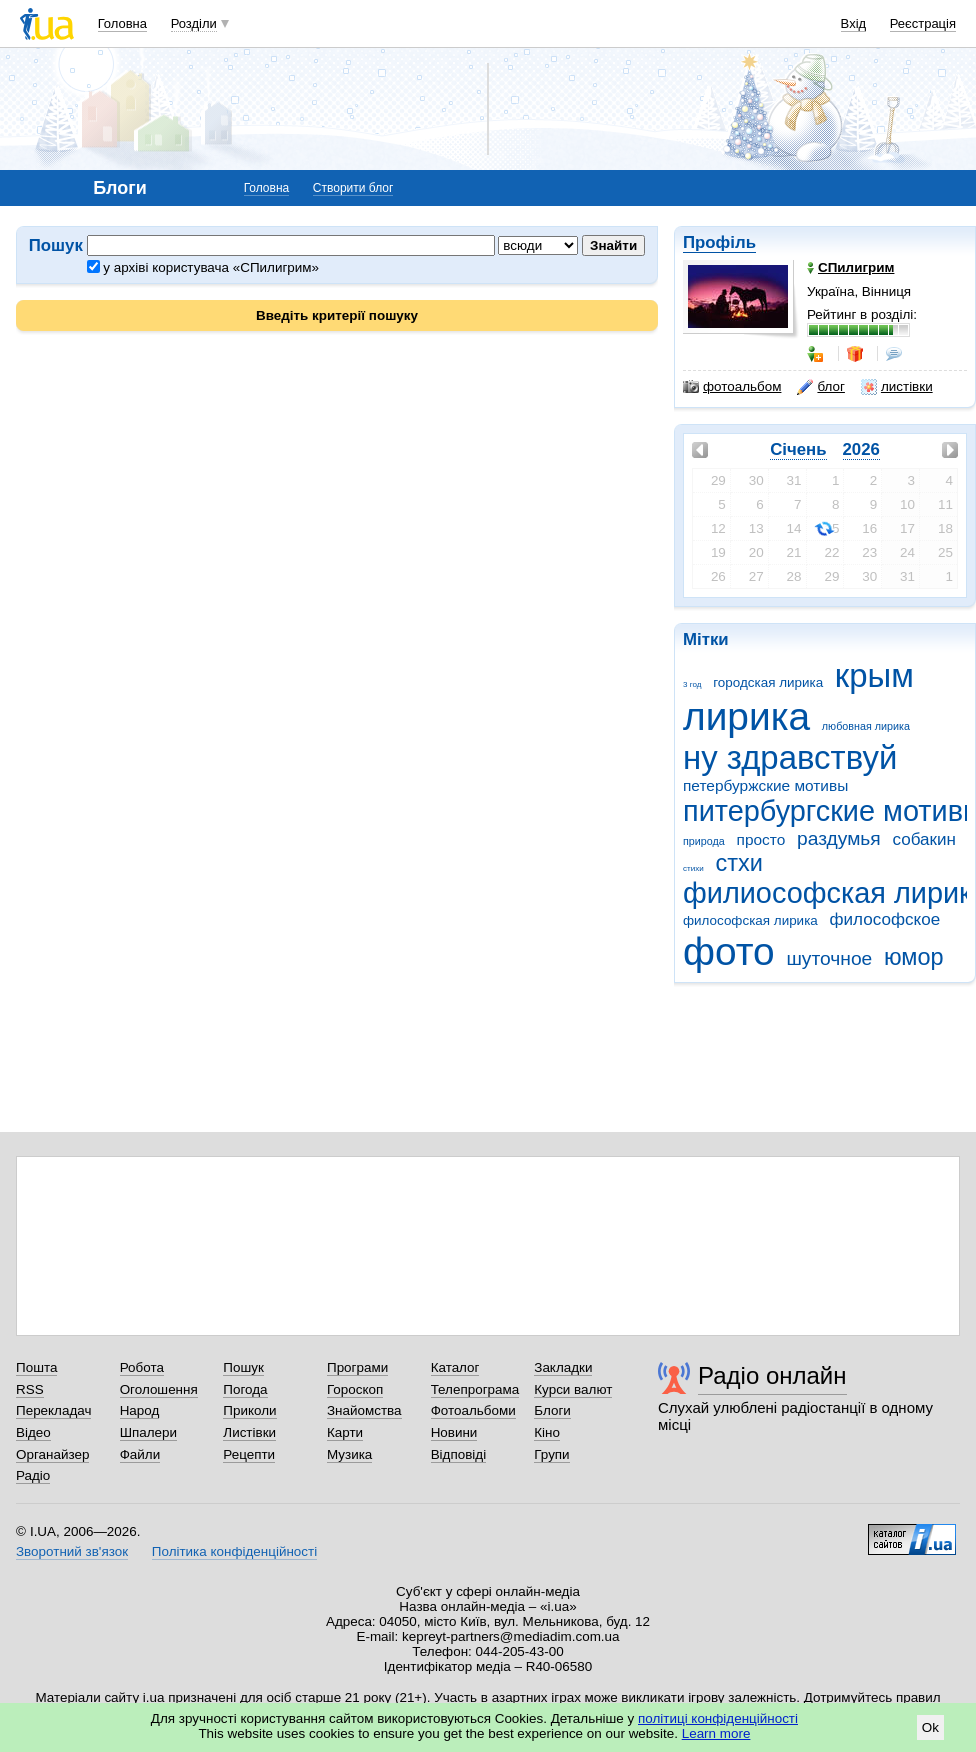 Image resolution: width=976 pixels, height=1752 pixels. Describe the element at coordinates (345, 1432) in the screenshot. I see `Карти` at that location.